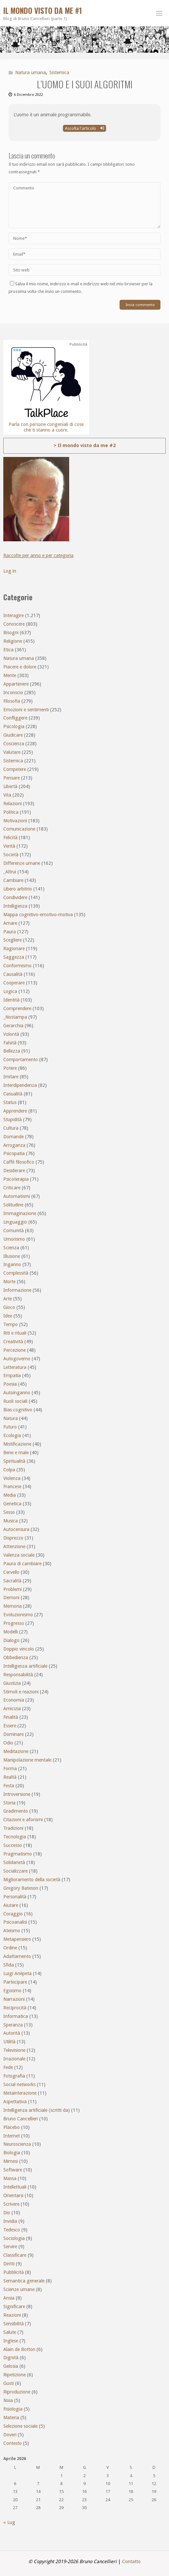 The image size is (169, 2576). Describe the element at coordinates (12, 1486) in the screenshot. I see `Francese` at that location.